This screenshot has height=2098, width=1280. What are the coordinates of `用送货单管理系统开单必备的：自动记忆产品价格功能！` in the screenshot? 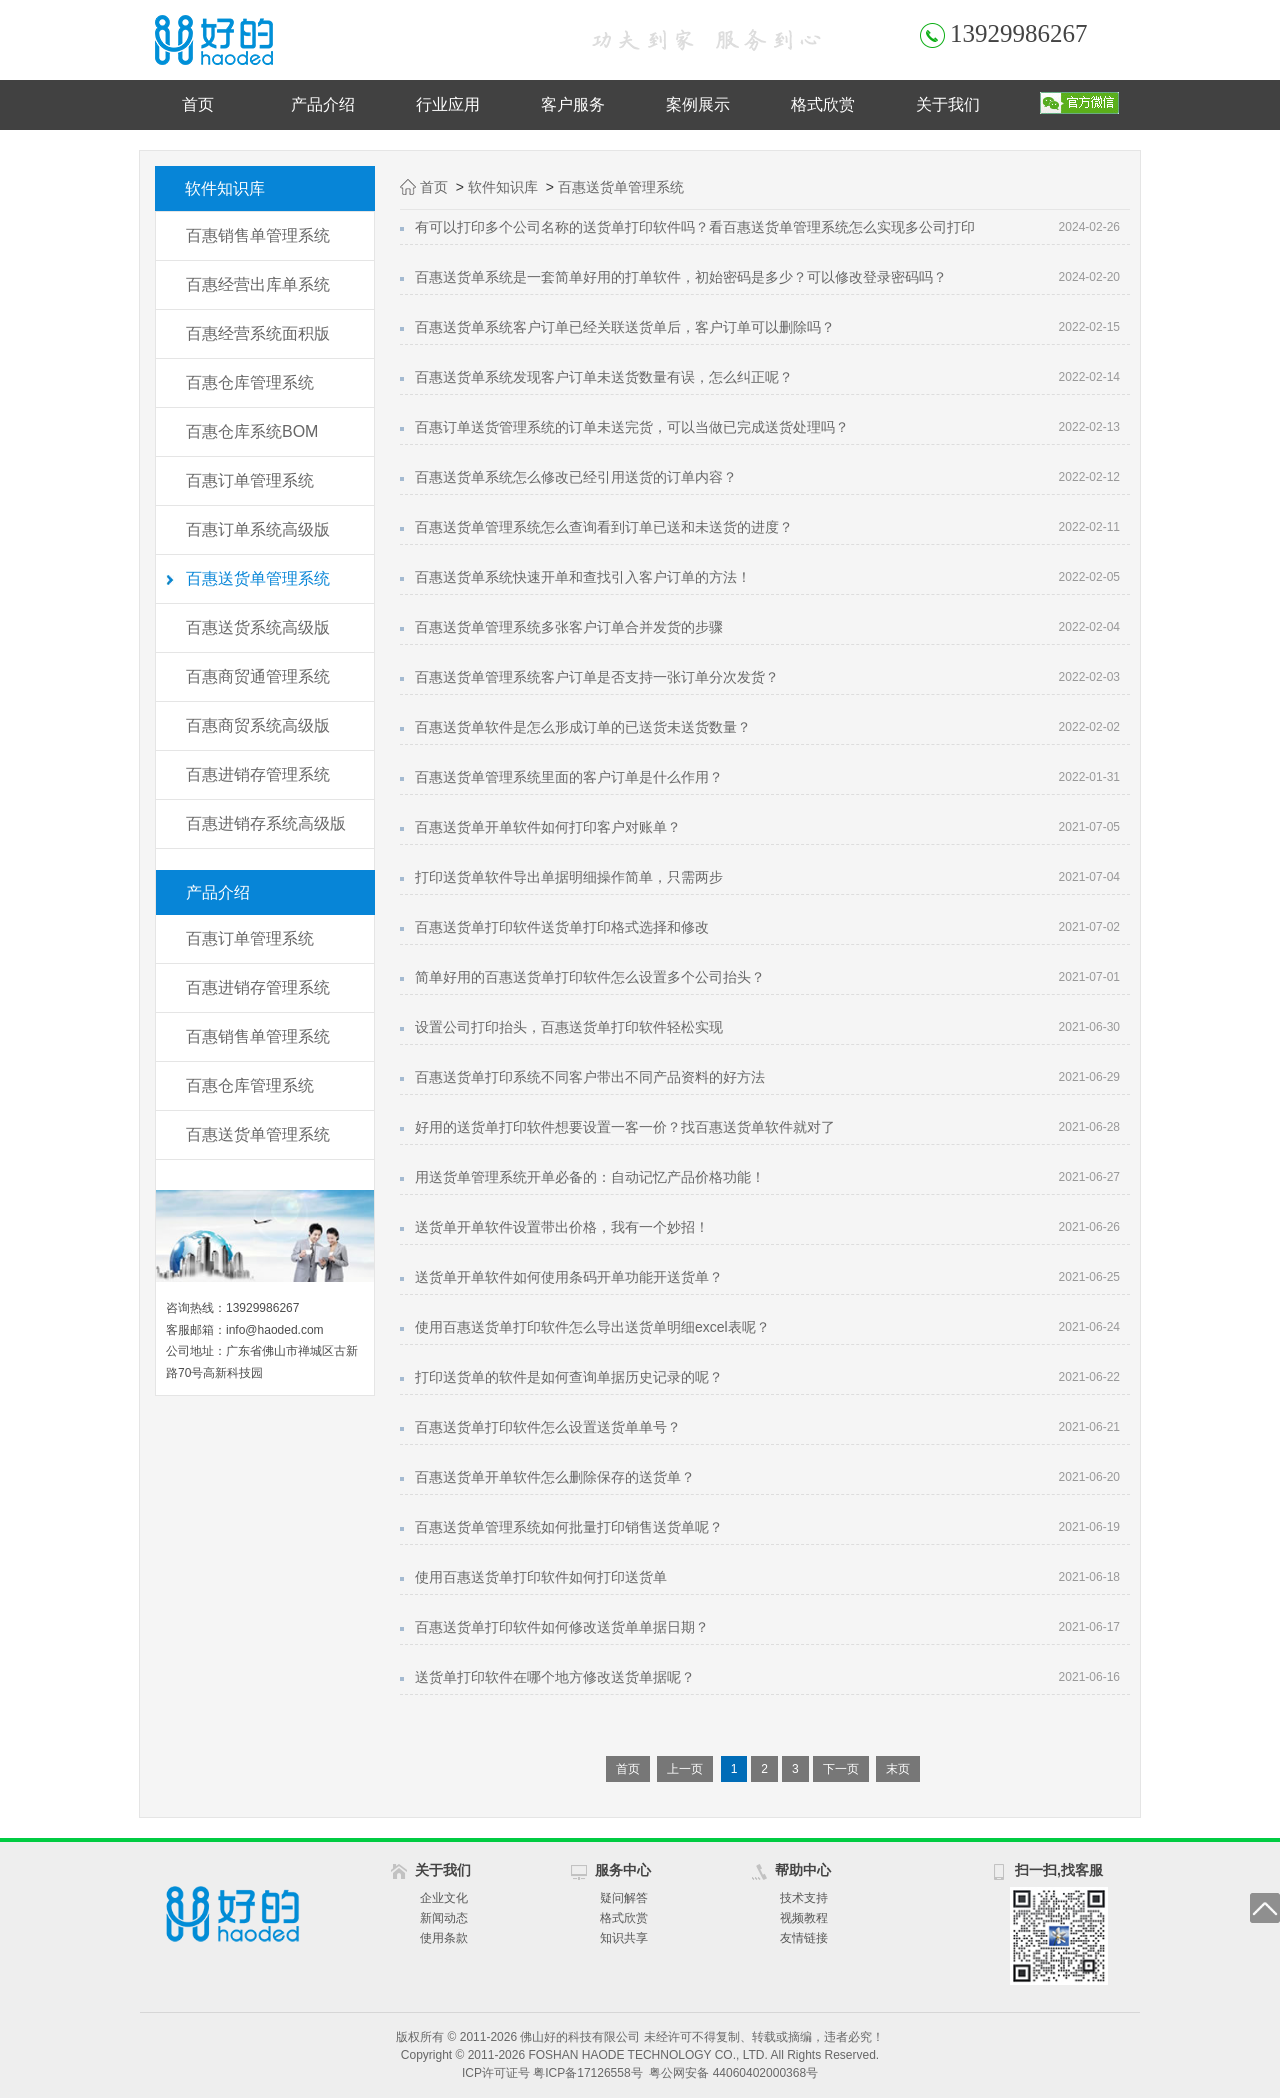 It's located at (590, 1177).